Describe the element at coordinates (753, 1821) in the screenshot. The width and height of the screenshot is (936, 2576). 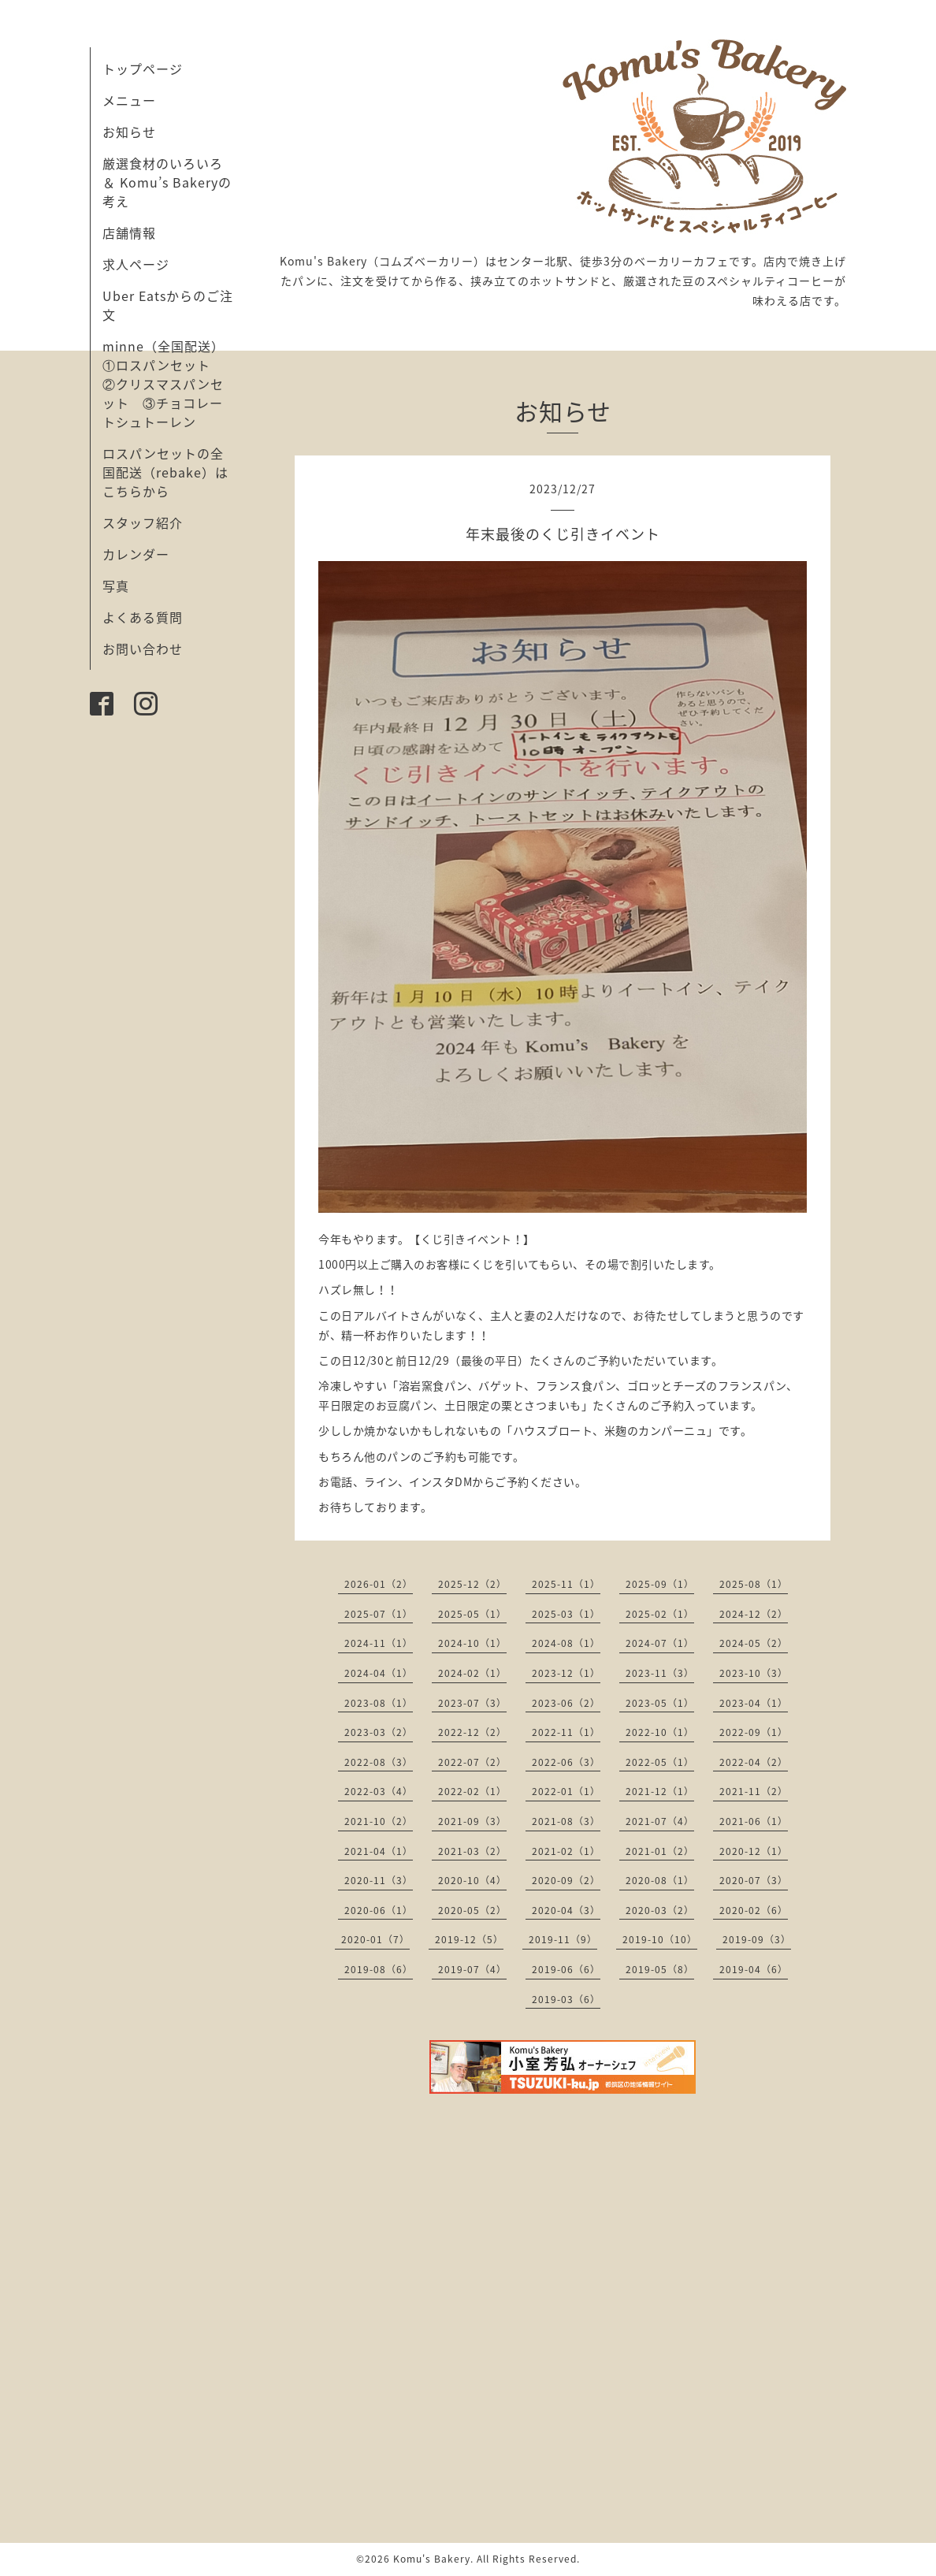
I see `2021-06（1）` at that location.